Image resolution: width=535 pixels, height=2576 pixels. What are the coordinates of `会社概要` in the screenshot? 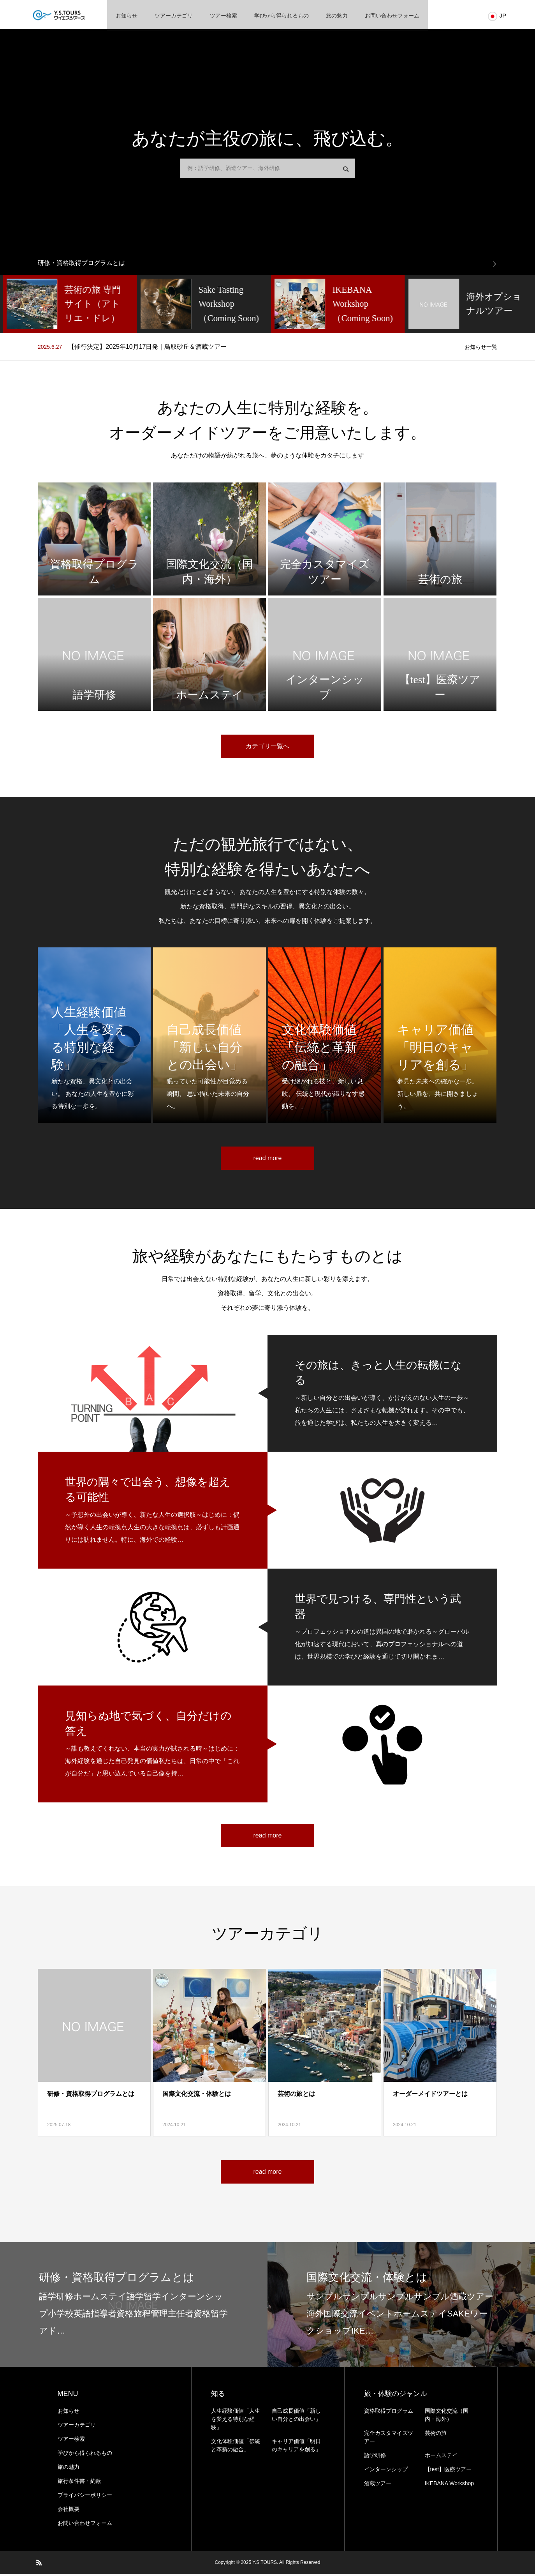 It's located at (68, 2511).